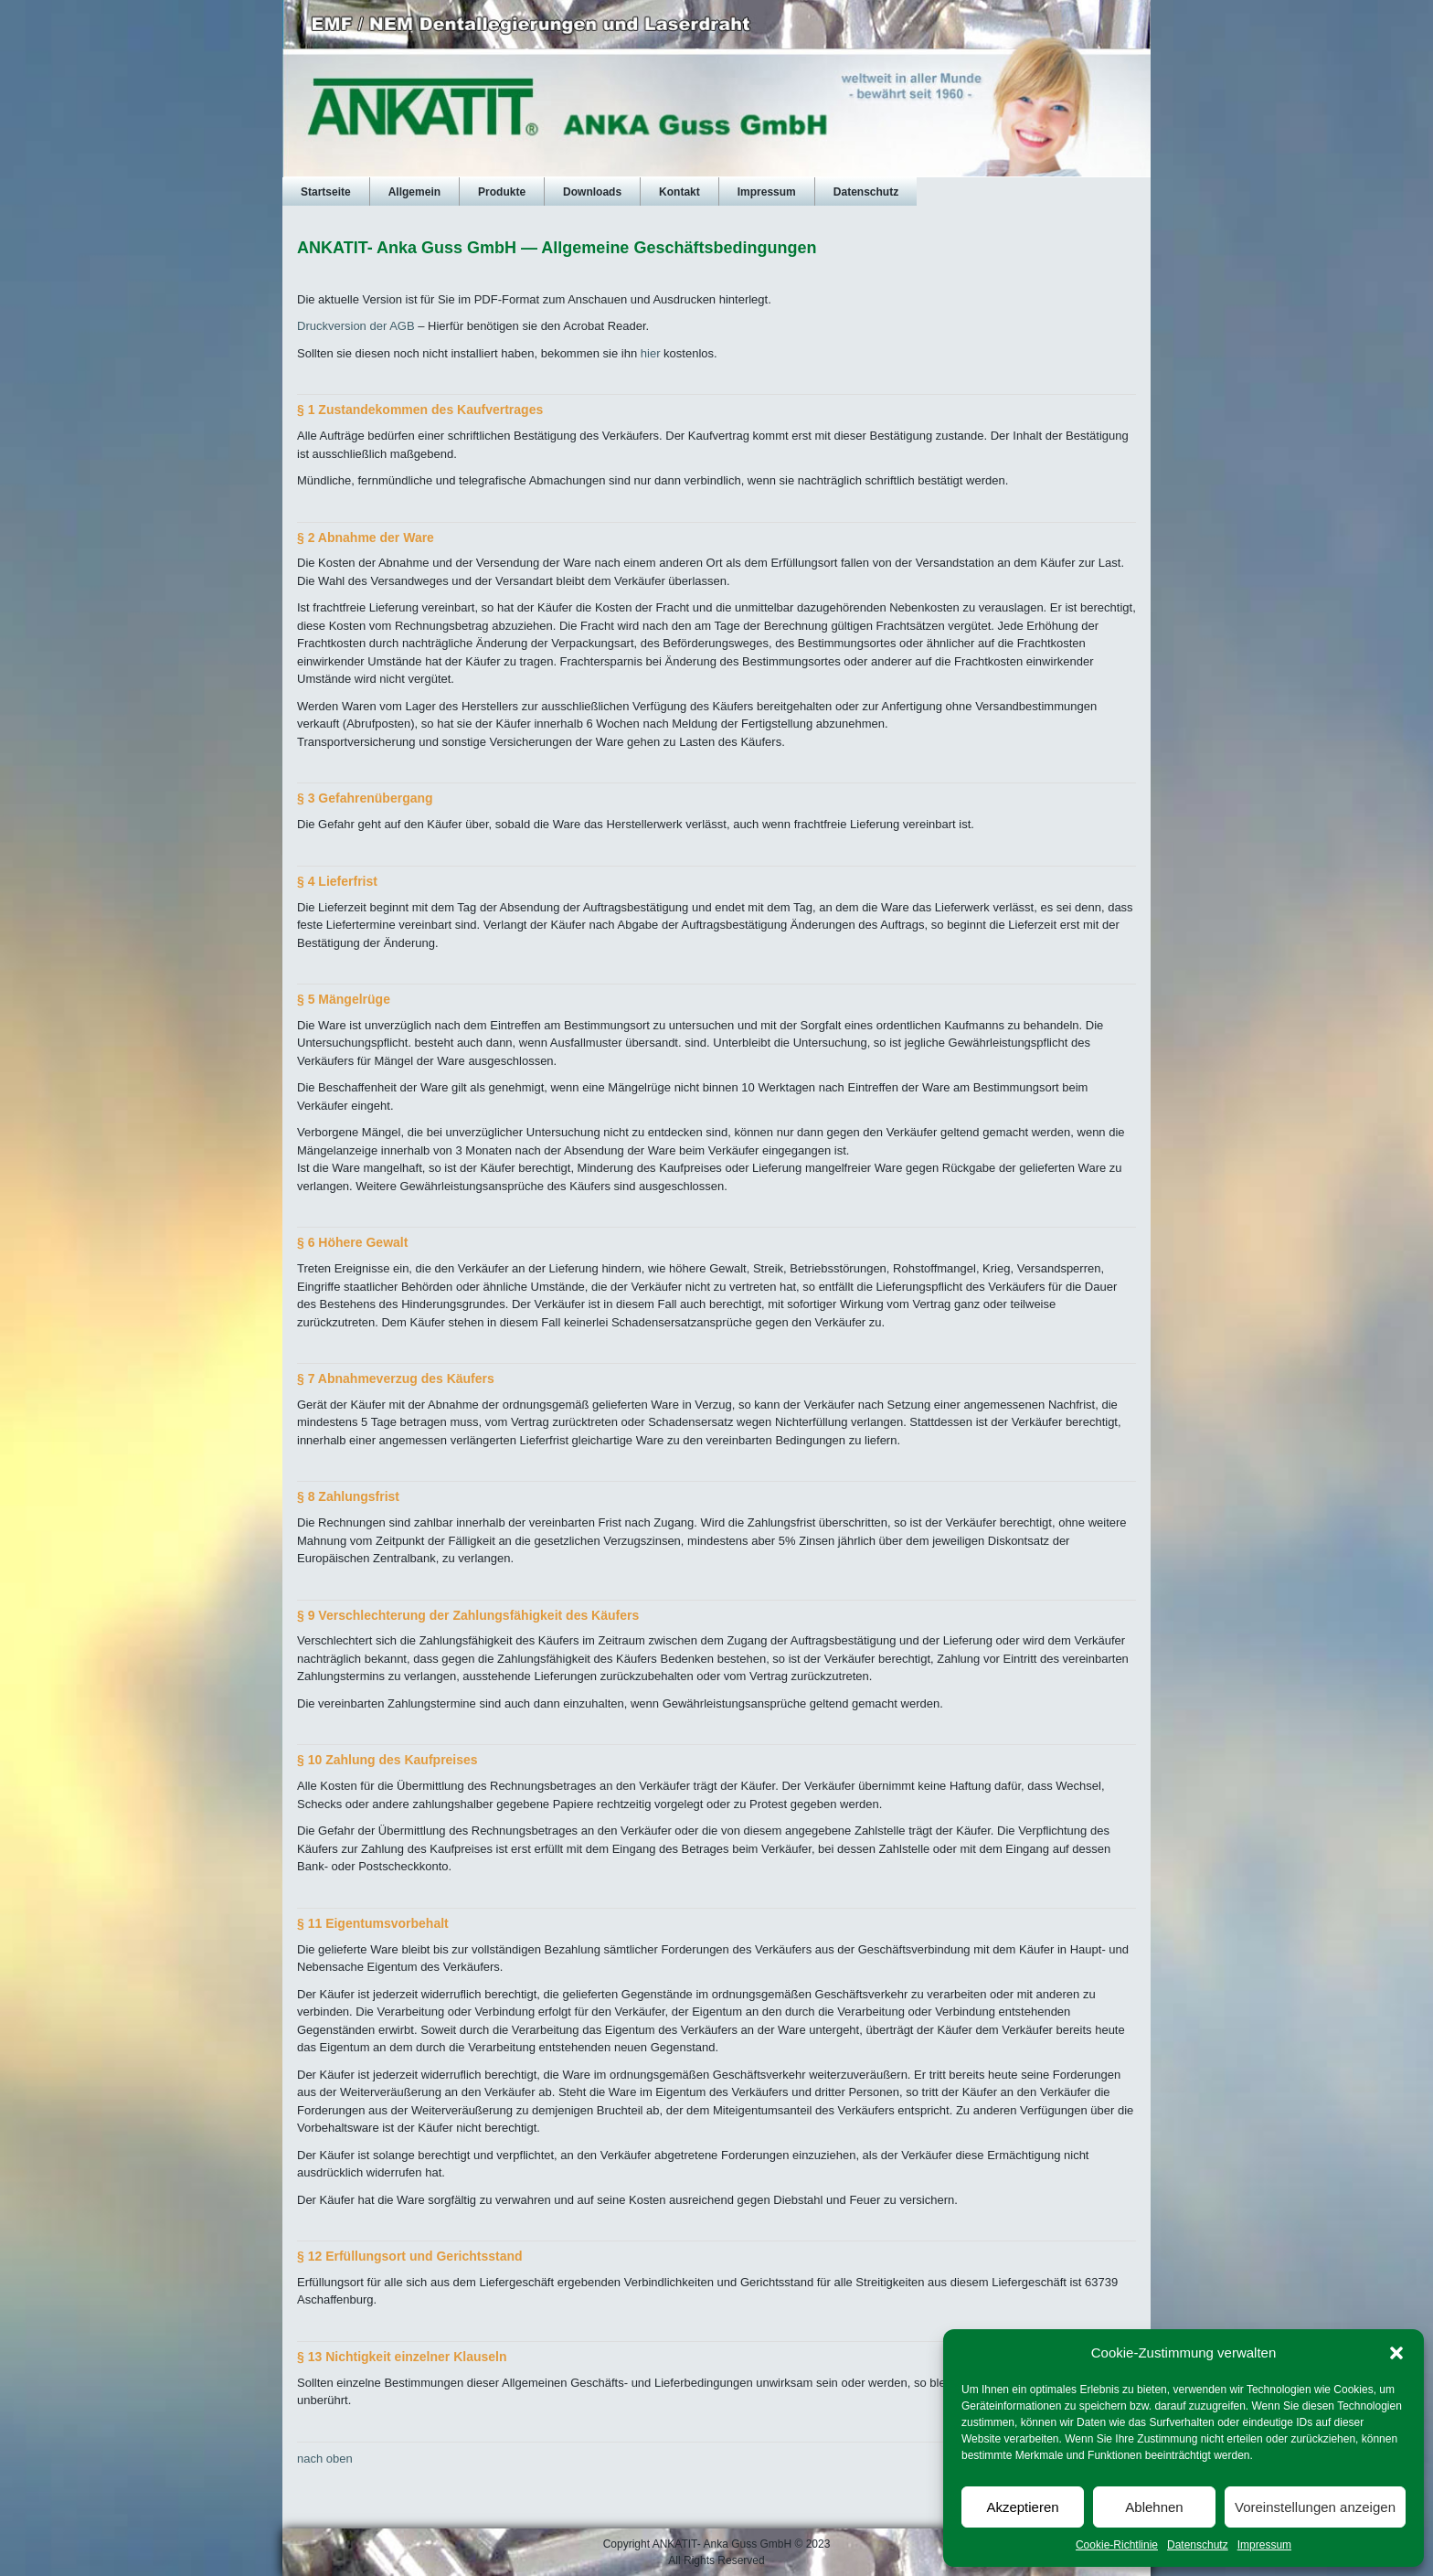 This screenshot has width=1433, height=2576. What do you see at coordinates (501, 192) in the screenshot?
I see `Produkte` at bounding box center [501, 192].